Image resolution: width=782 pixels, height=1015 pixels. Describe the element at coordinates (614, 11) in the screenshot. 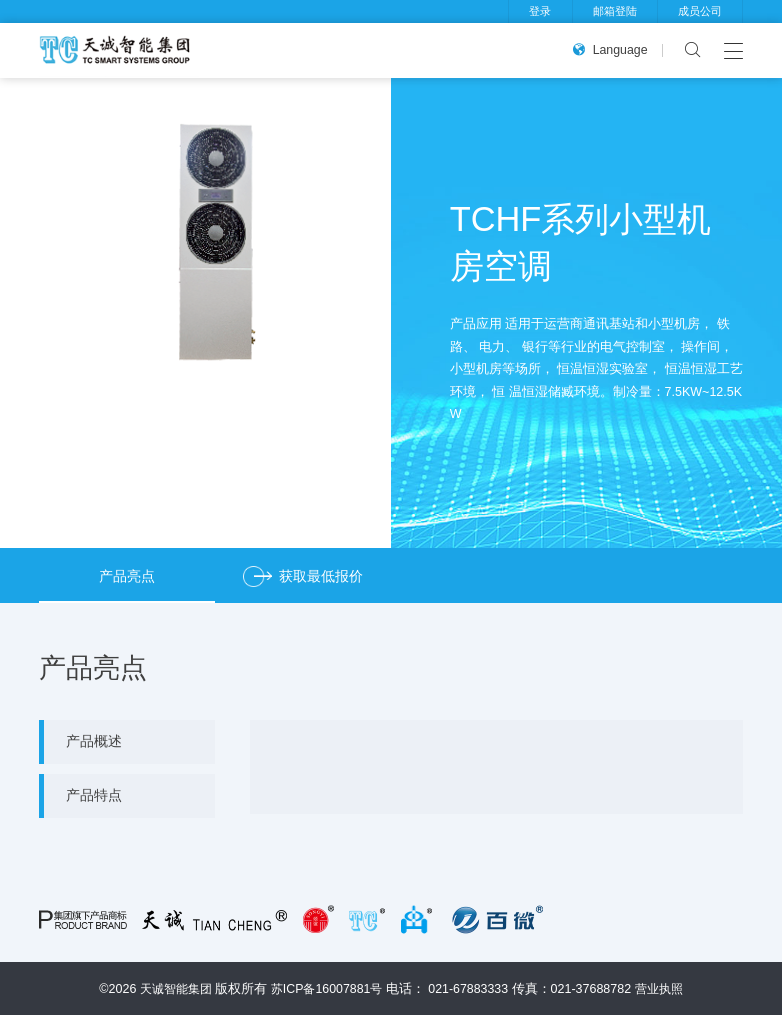

I see `邮箱登陆` at that location.